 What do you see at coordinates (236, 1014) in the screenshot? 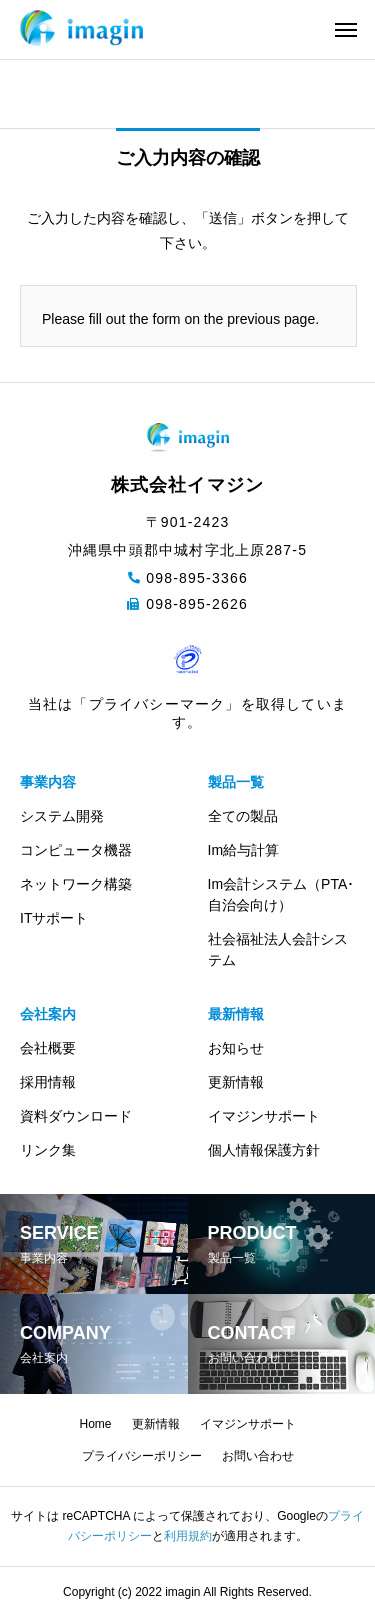
I see `最新情報` at bounding box center [236, 1014].